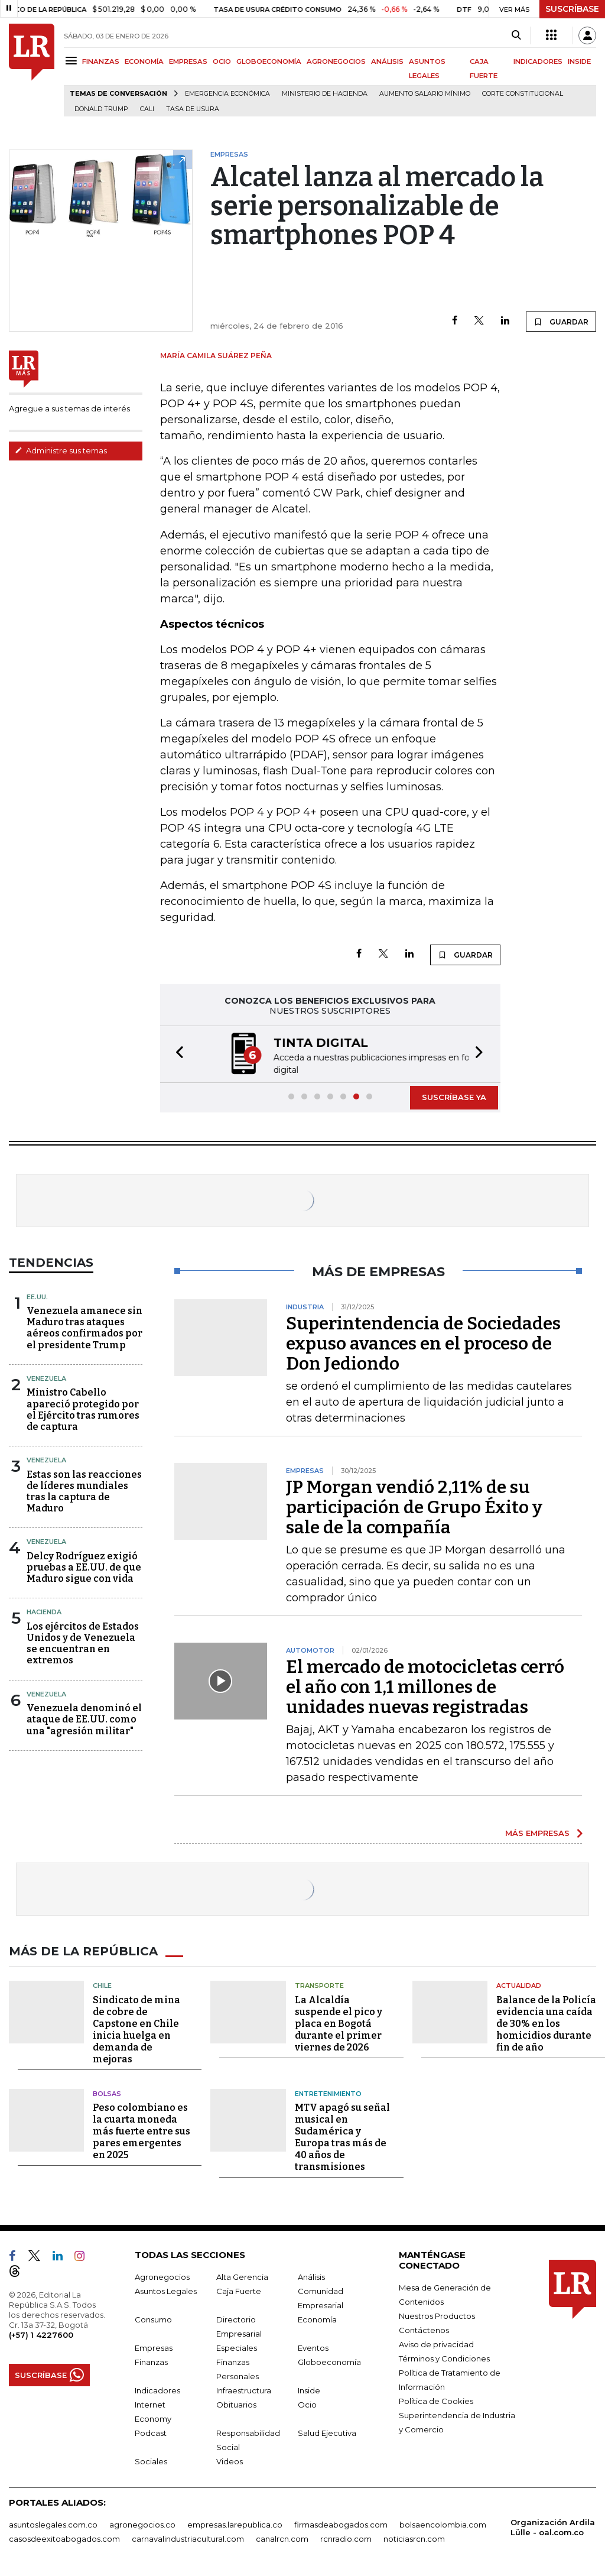  I want to click on Economía, so click(317, 2319).